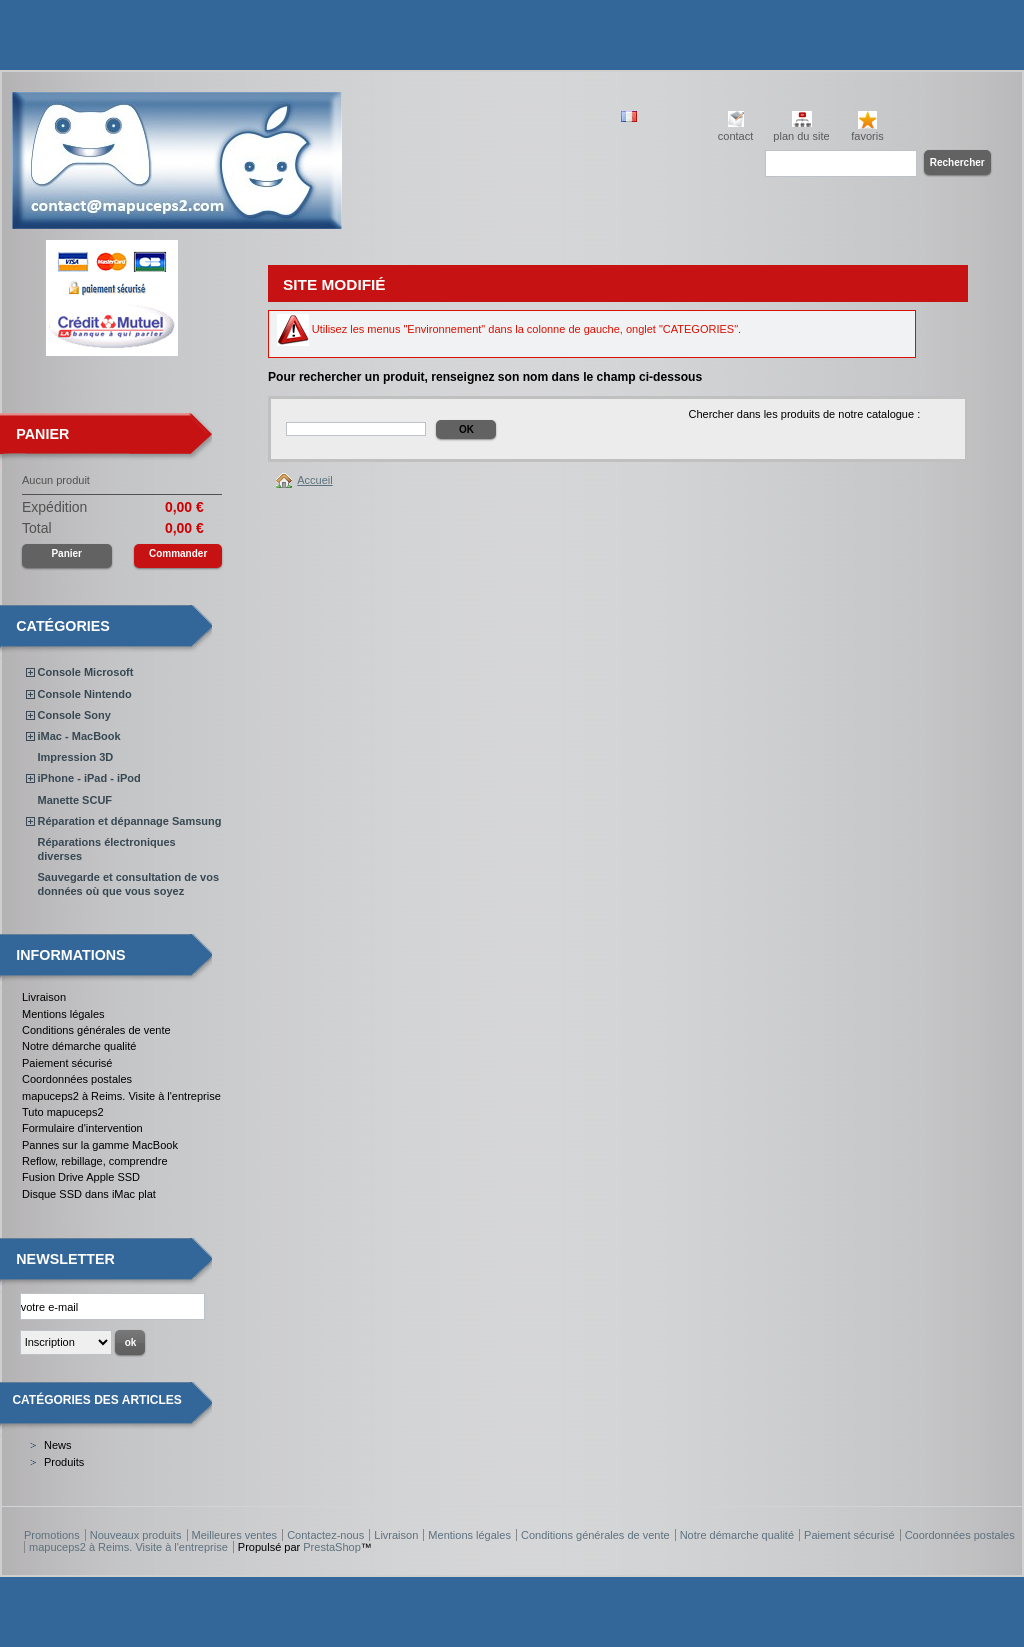  What do you see at coordinates (801, 136) in the screenshot?
I see `plan du site` at bounding box center [801, 136].